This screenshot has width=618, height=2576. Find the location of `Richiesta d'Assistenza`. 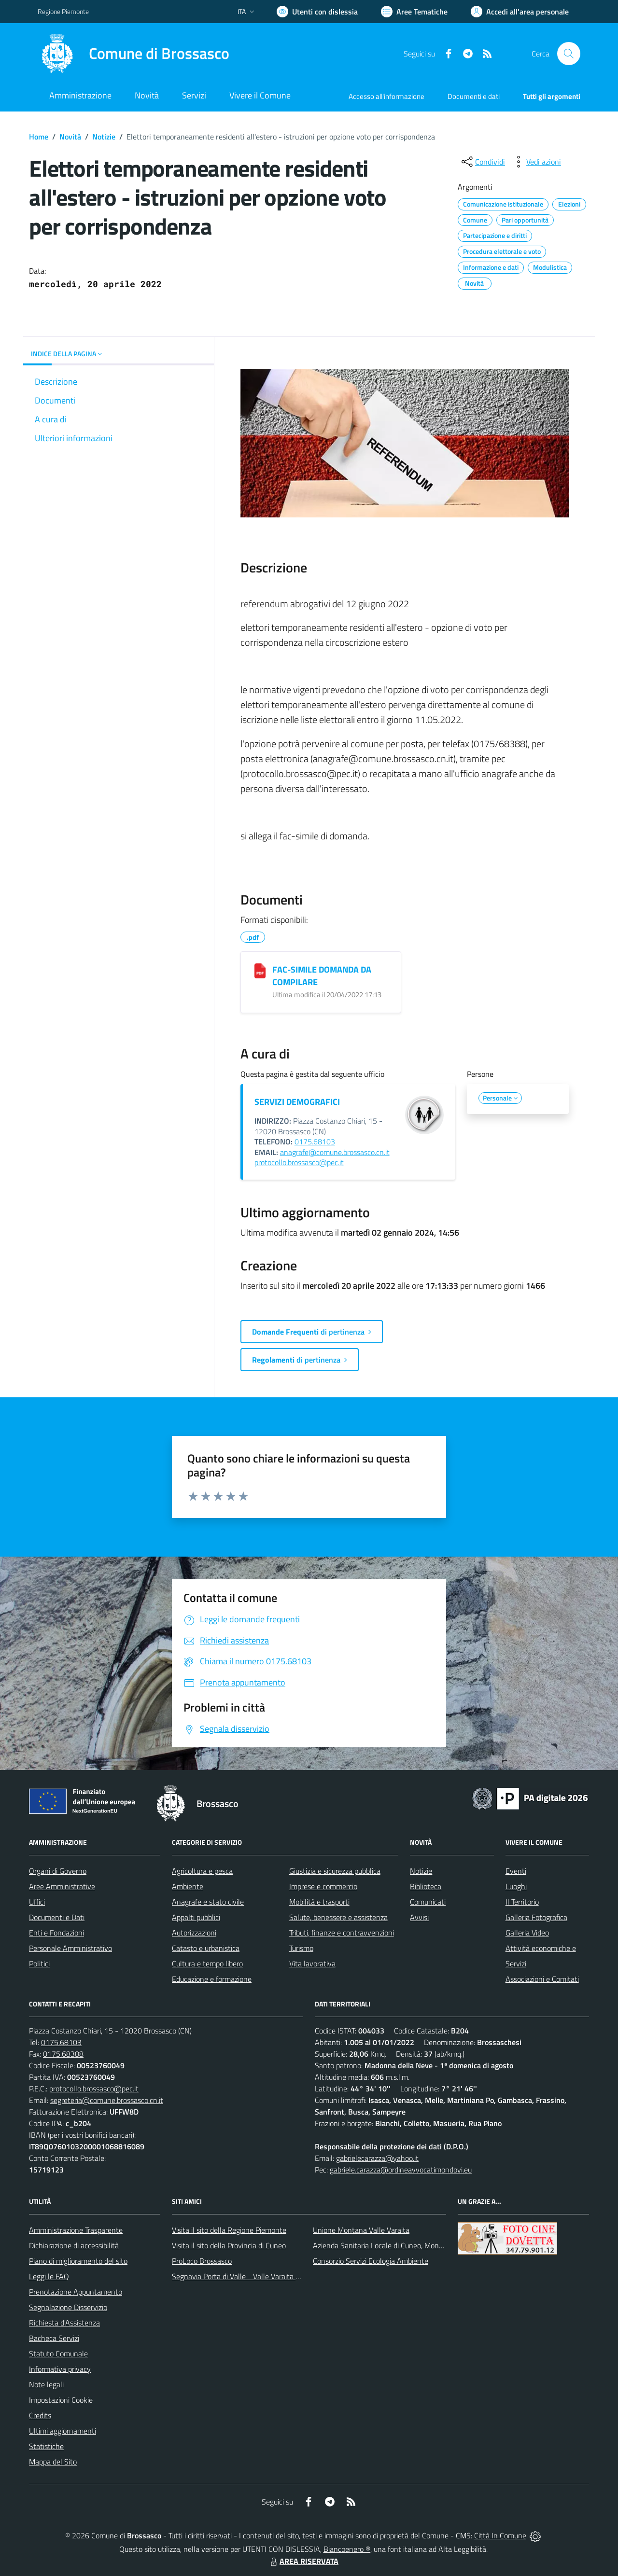

Richiesta d'Assistenza is located at coordinates (64, 2322).